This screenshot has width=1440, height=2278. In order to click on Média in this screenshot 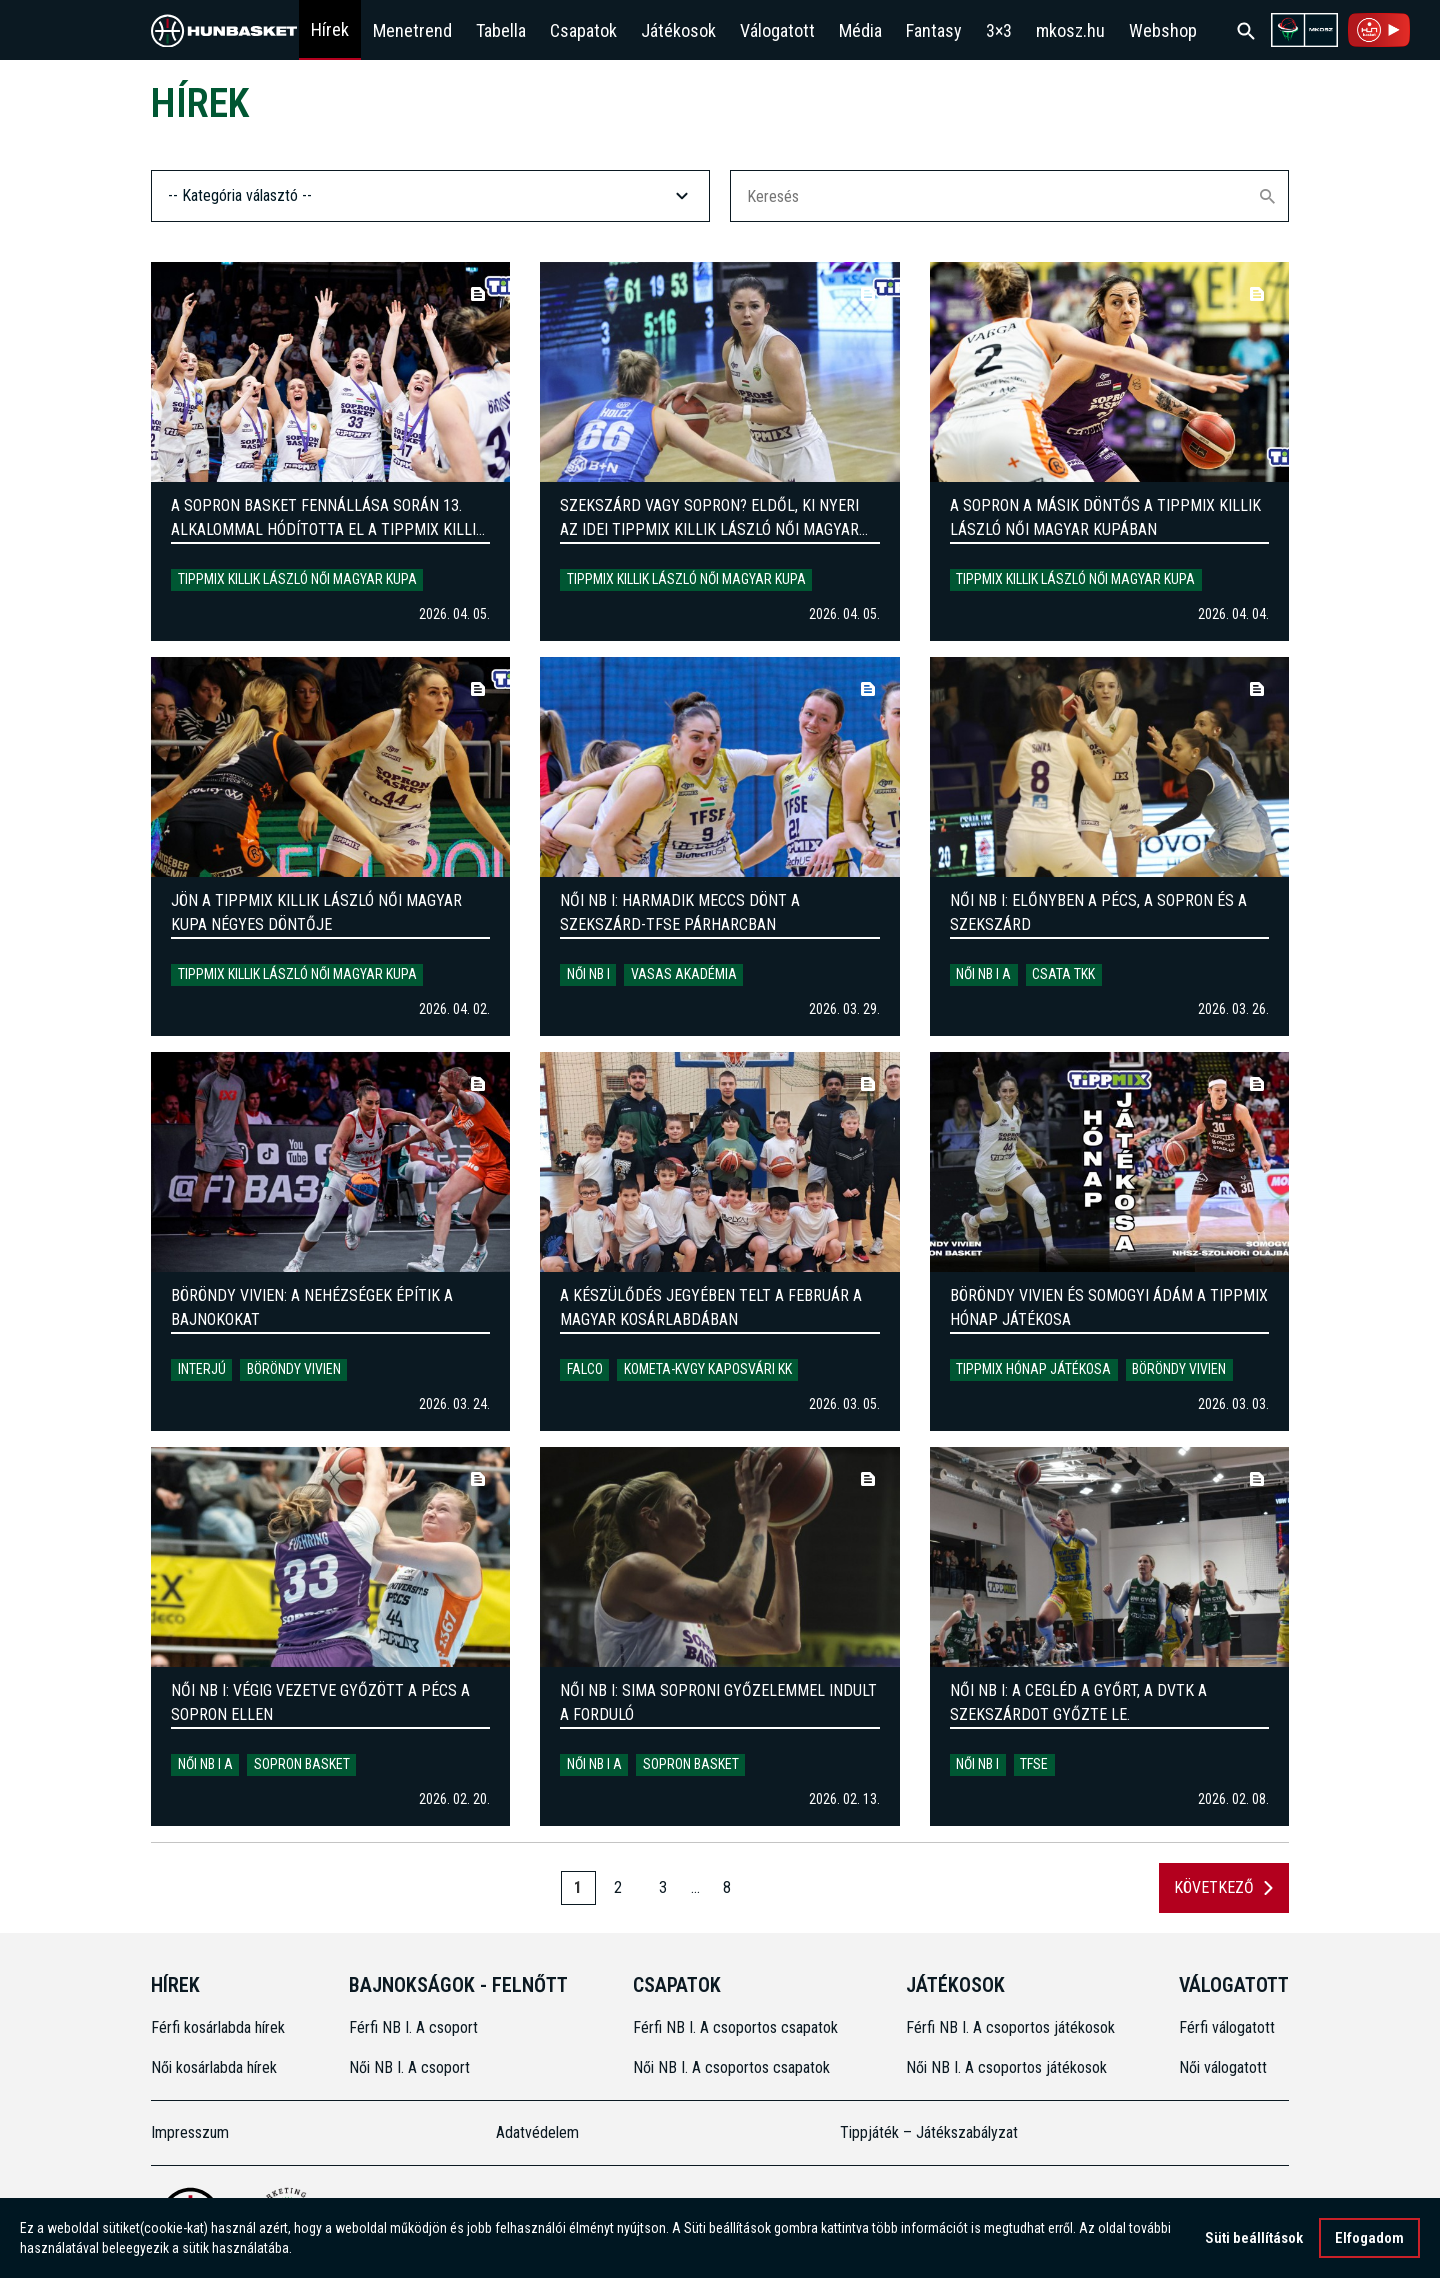, I will do `click(860, 30)`.